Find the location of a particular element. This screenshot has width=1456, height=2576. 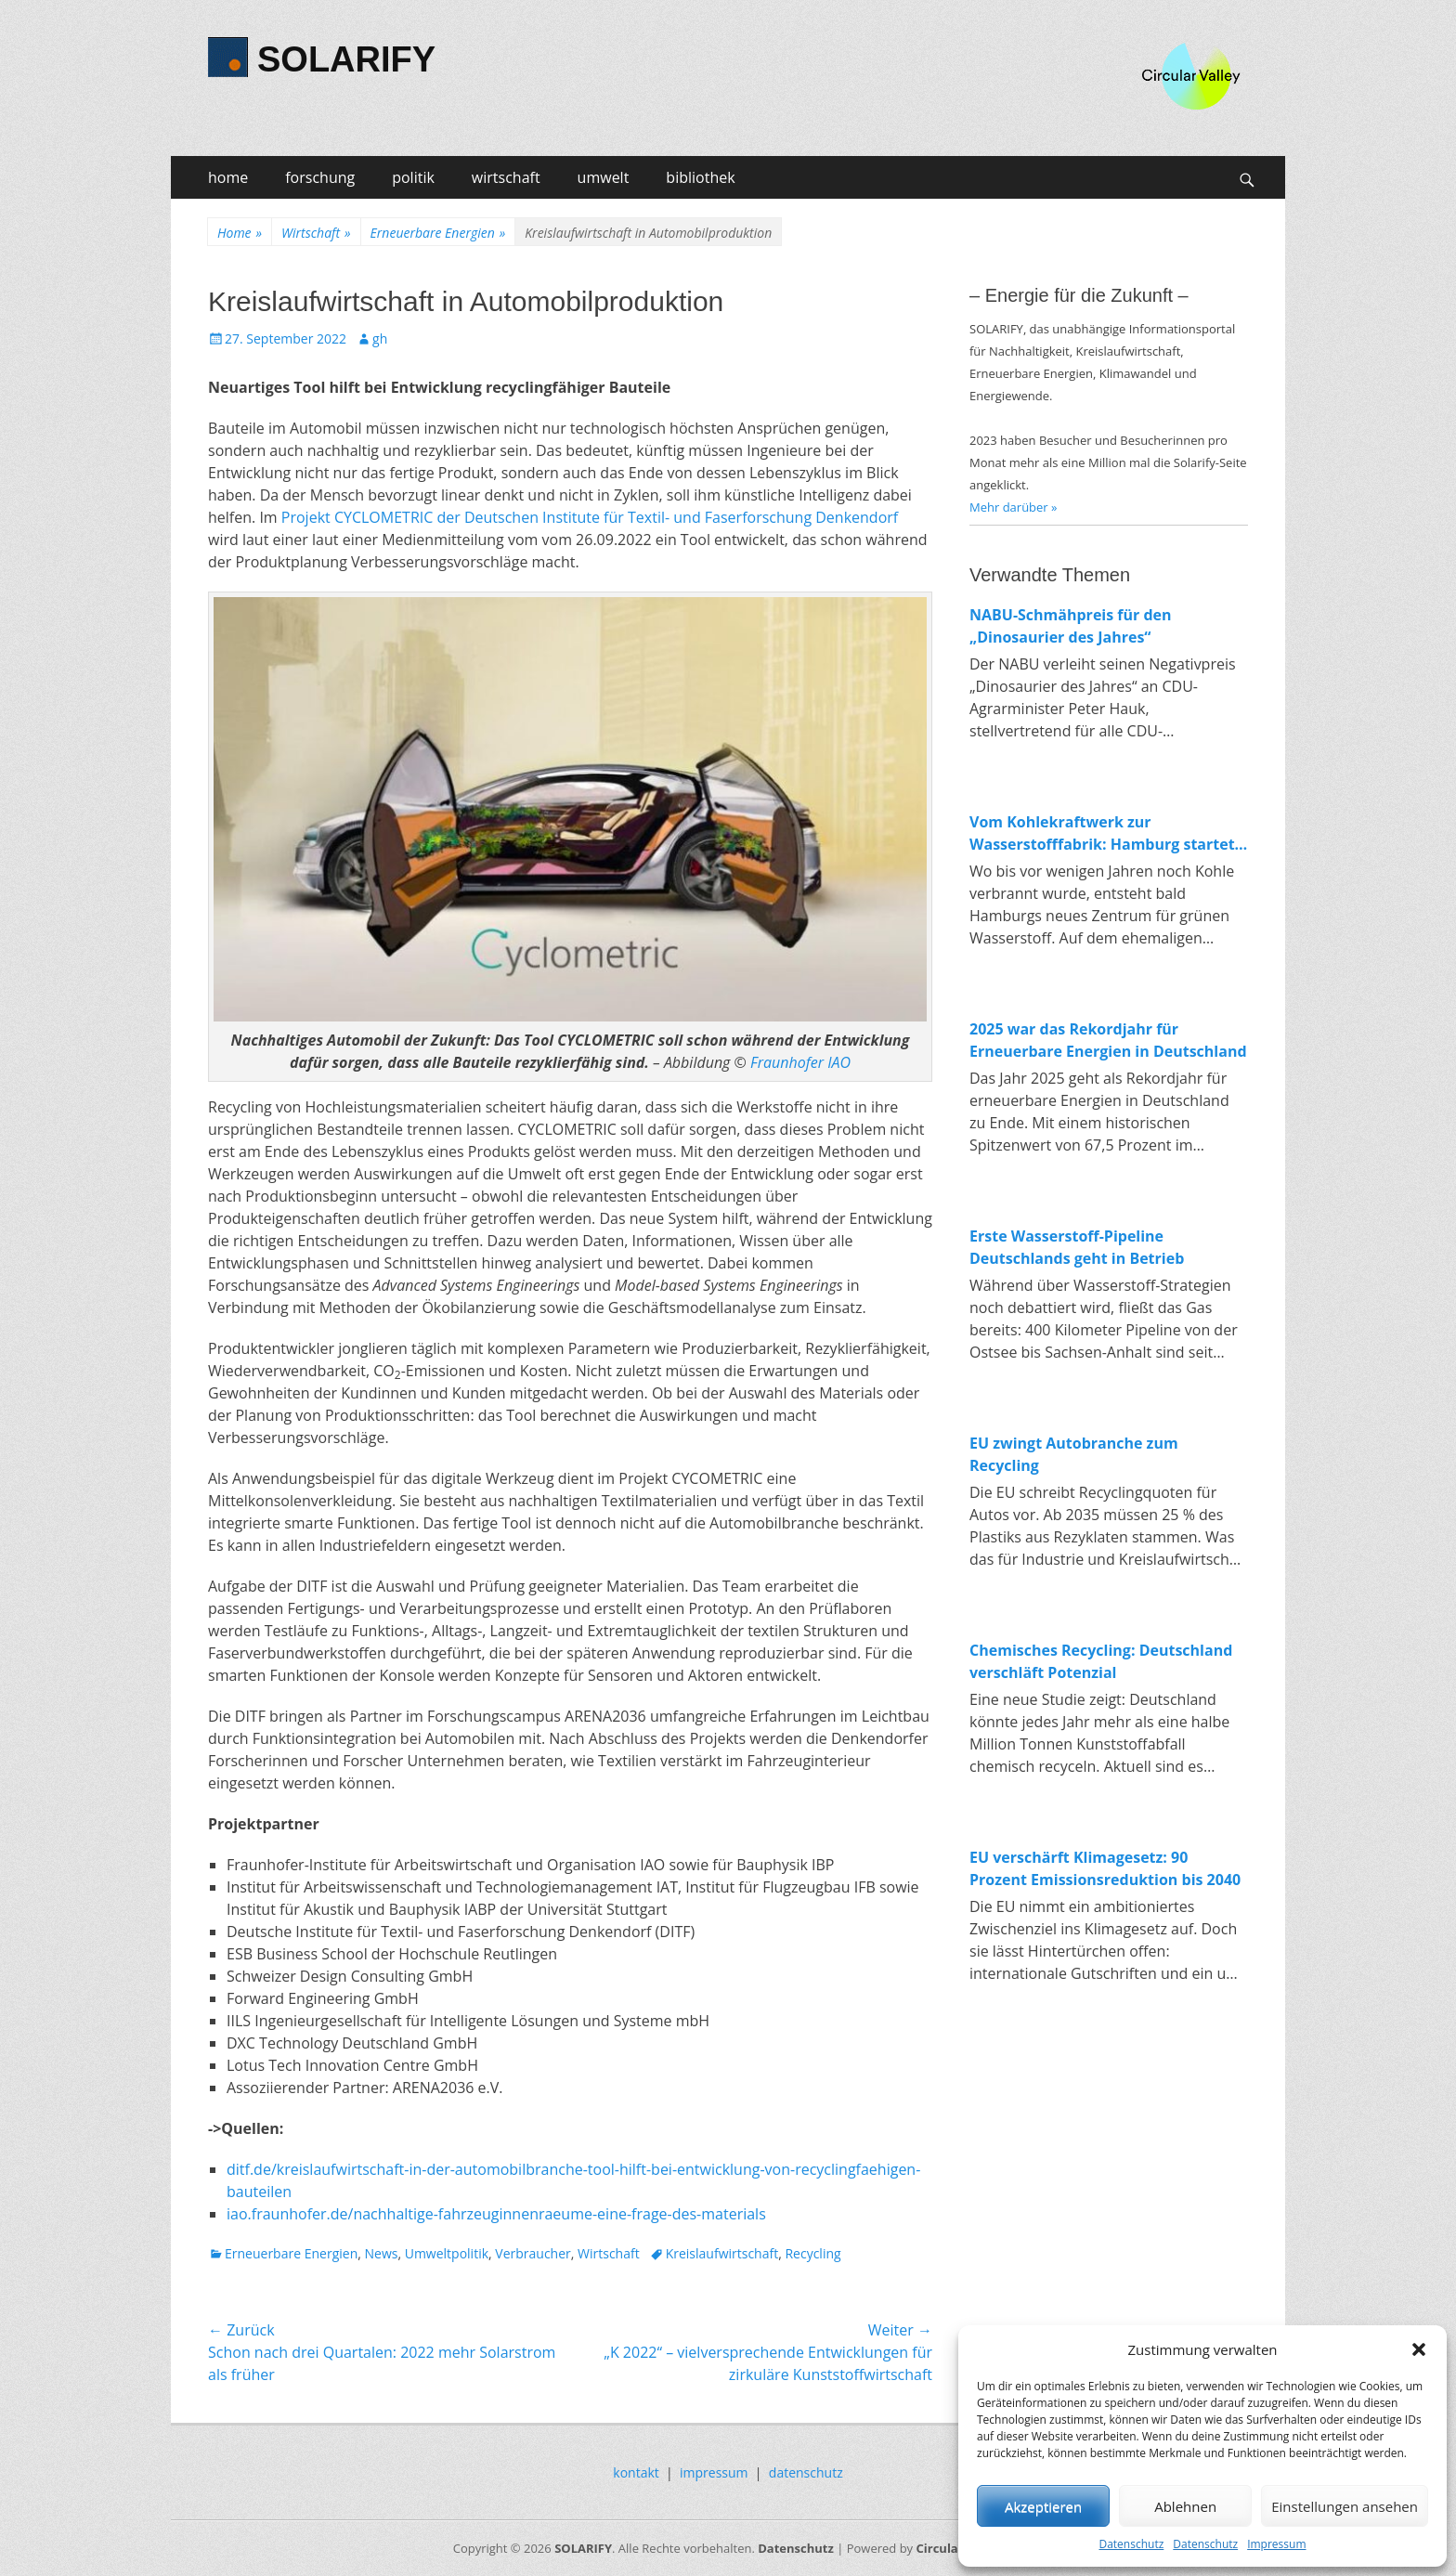

impressum is located at coordinates (714, 2472).